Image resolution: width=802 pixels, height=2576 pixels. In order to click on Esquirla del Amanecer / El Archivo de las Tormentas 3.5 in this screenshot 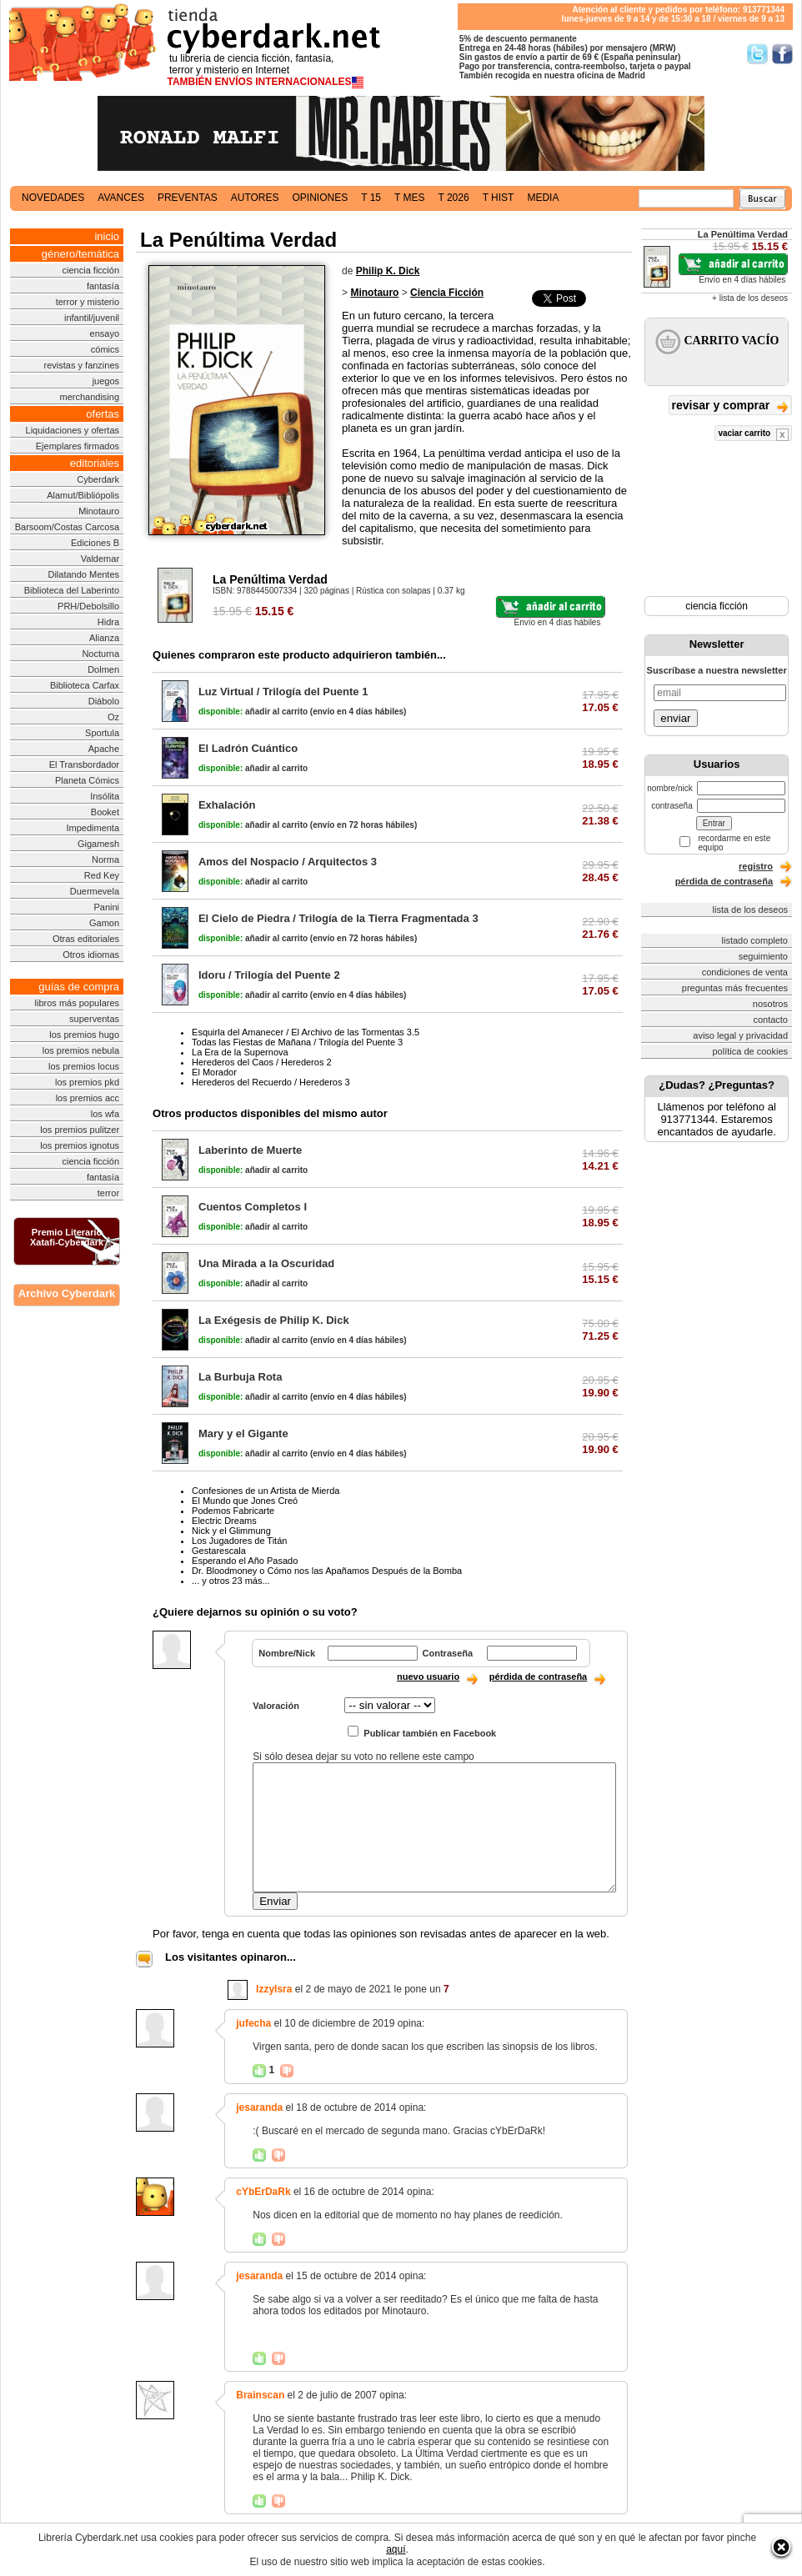, I will do `click(305, 1032)`.